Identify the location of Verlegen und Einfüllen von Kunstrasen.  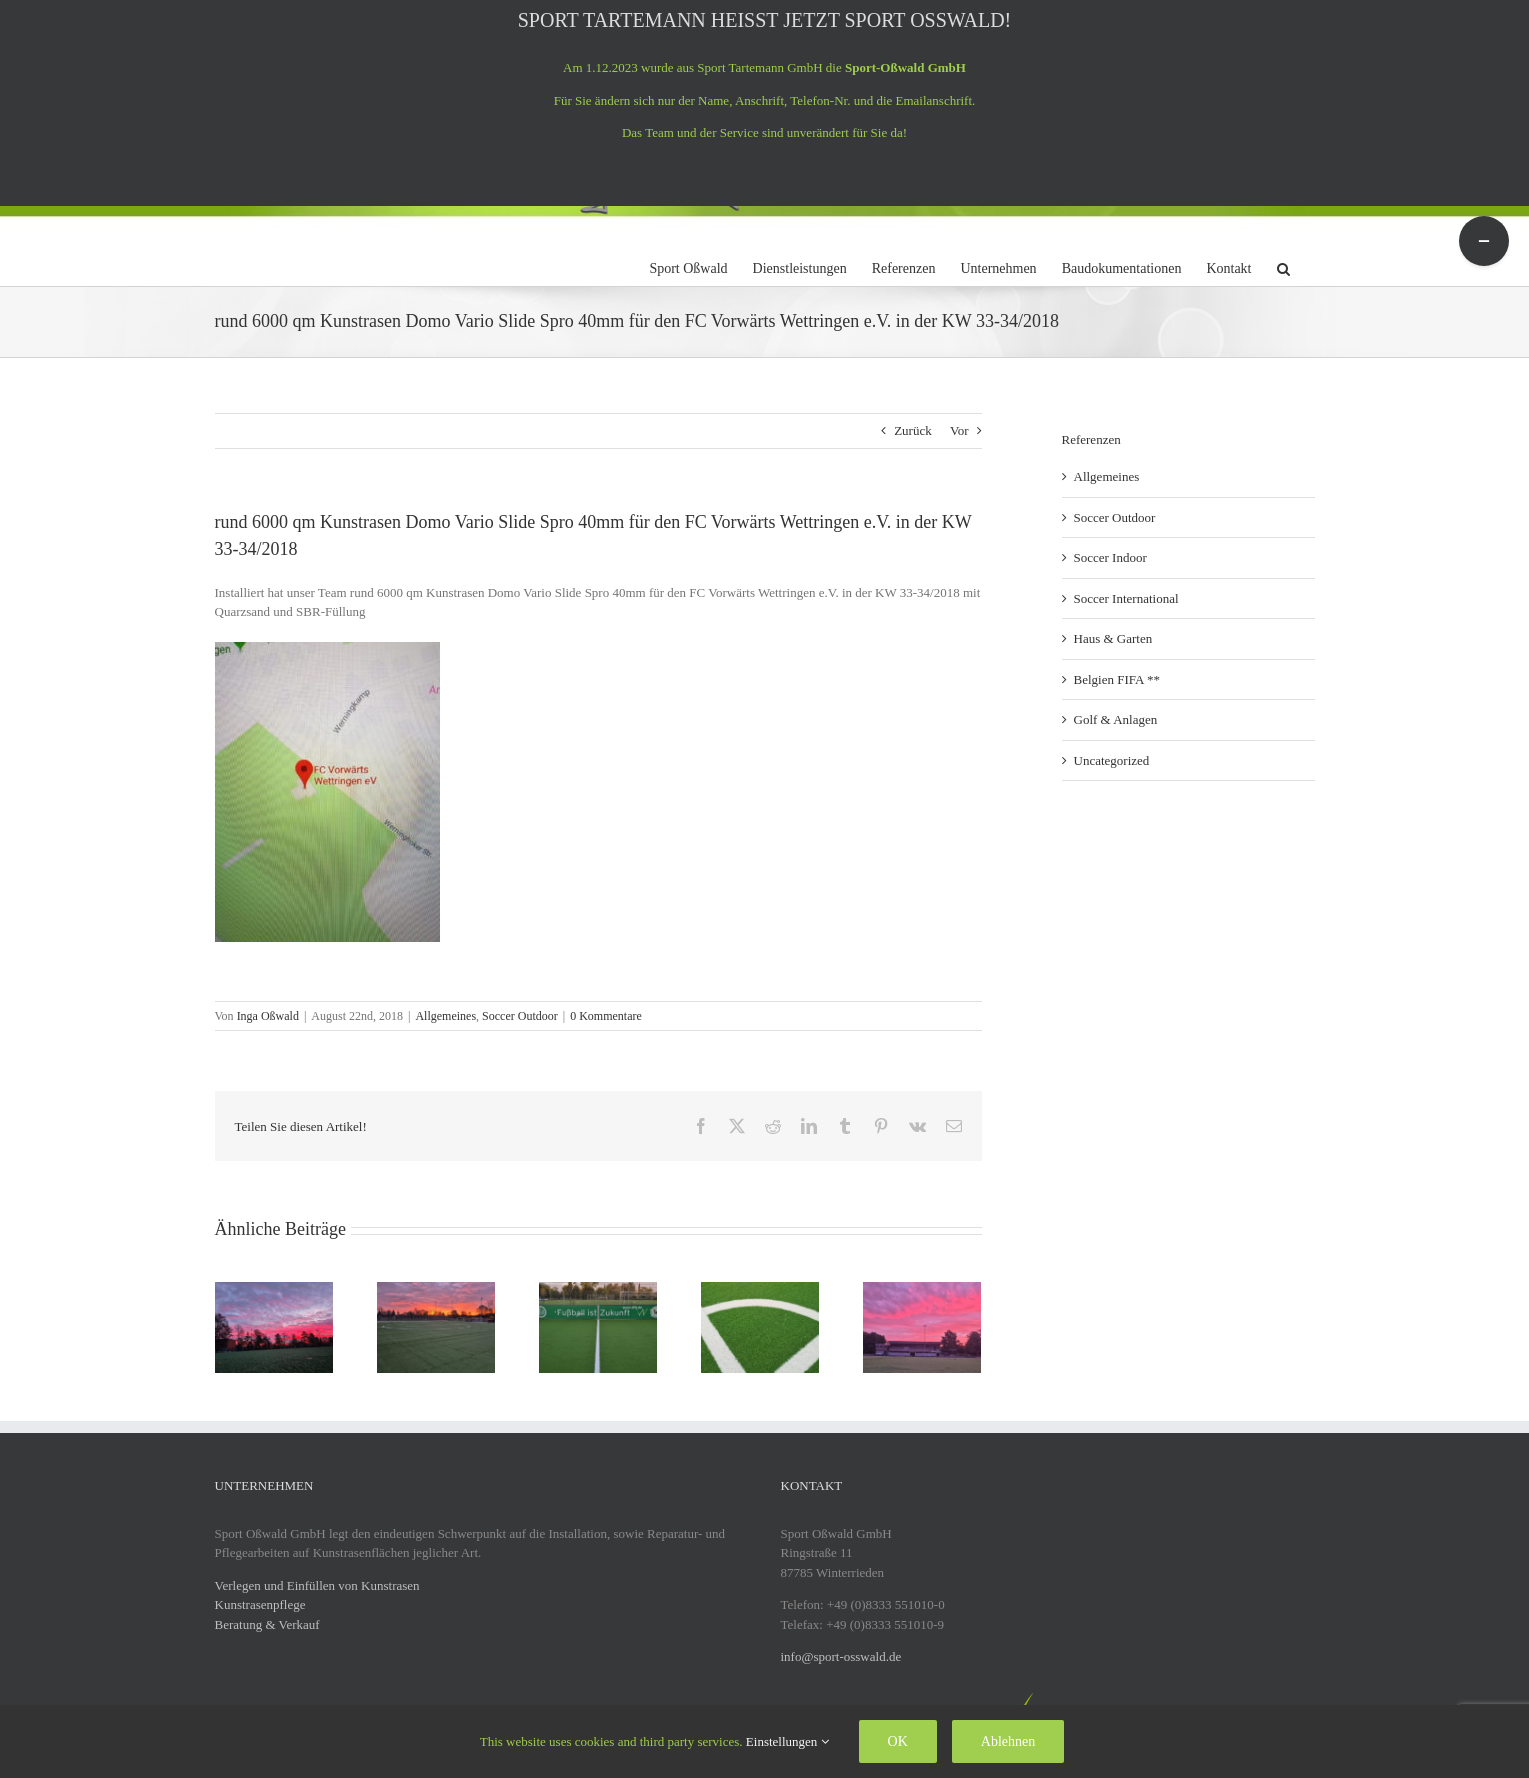
(317, 1585).